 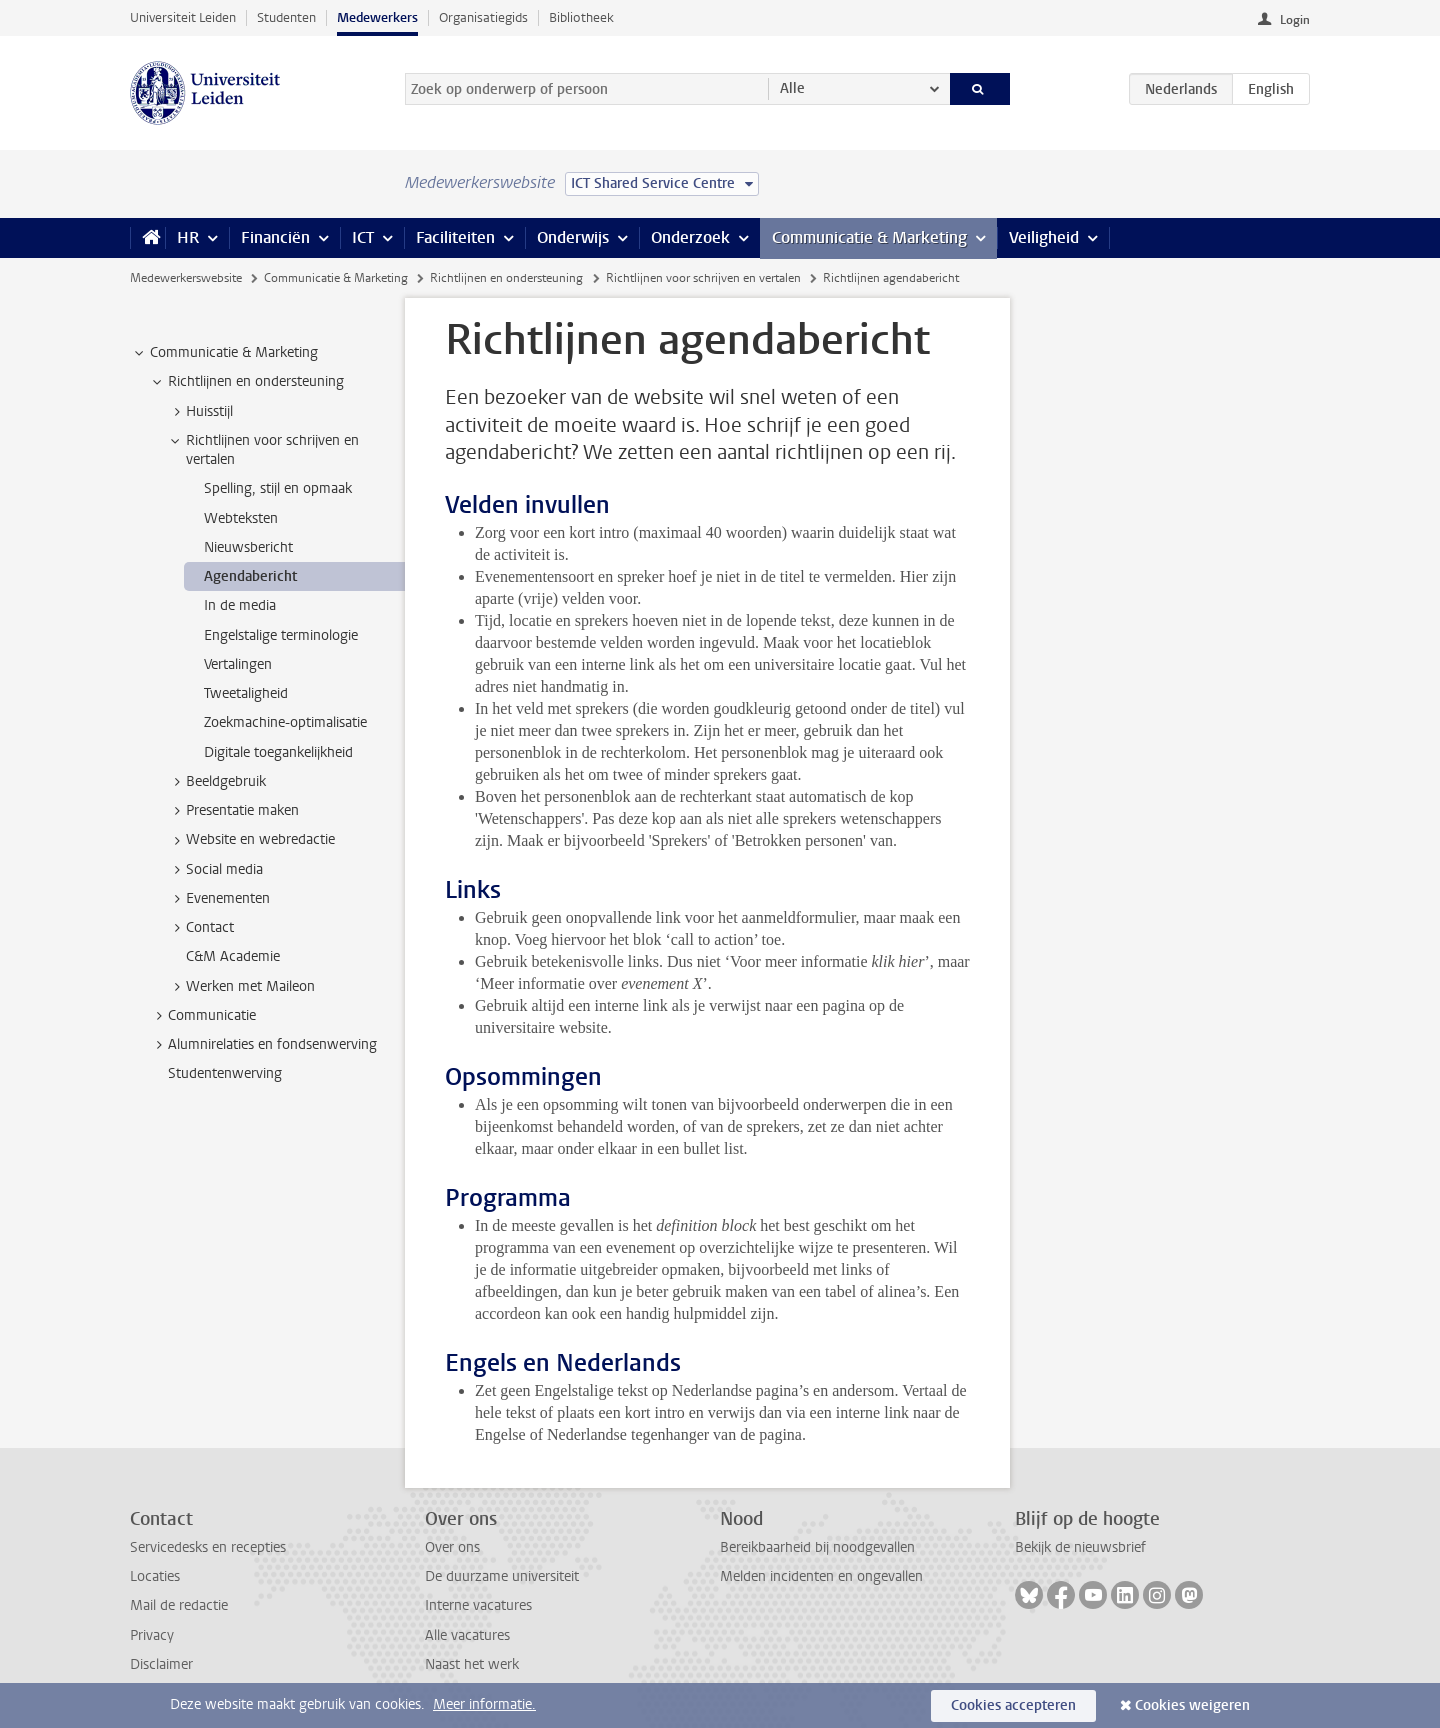 I want to click on Presentatie maken [treeitem], so click(x=233, y=811).